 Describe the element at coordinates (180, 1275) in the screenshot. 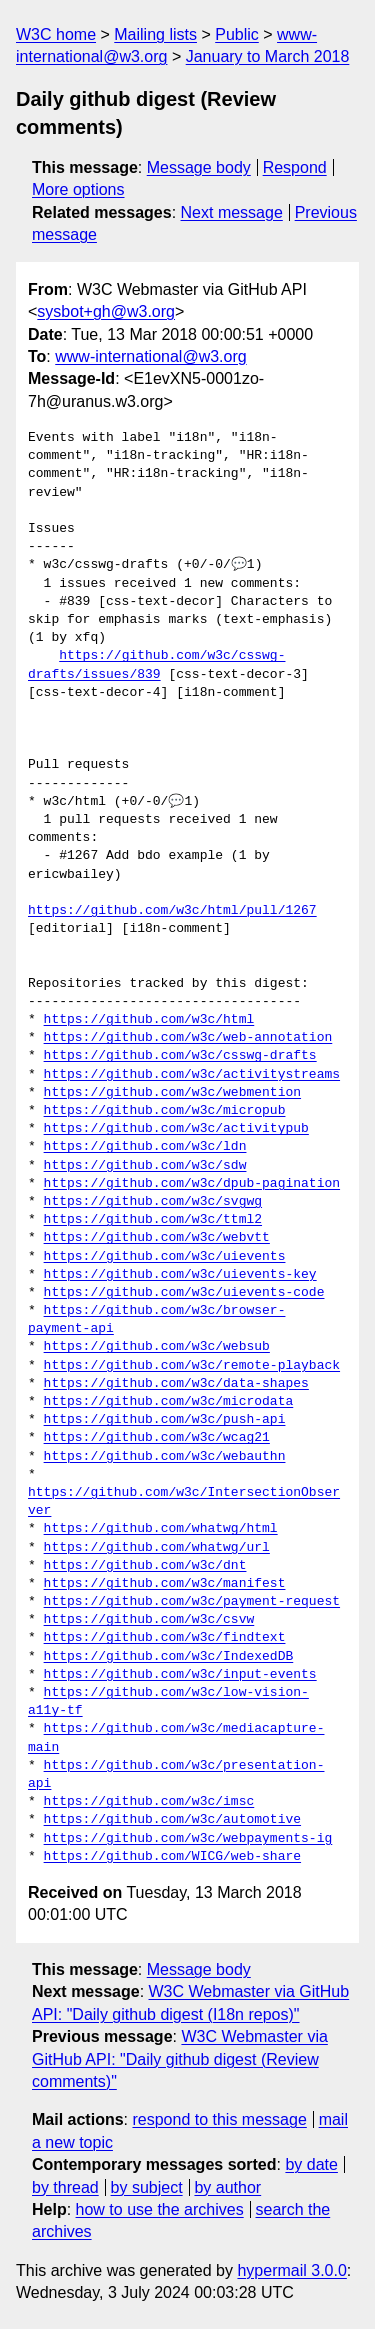

I see `https://github.com/w3c/uievents-key` at that location.